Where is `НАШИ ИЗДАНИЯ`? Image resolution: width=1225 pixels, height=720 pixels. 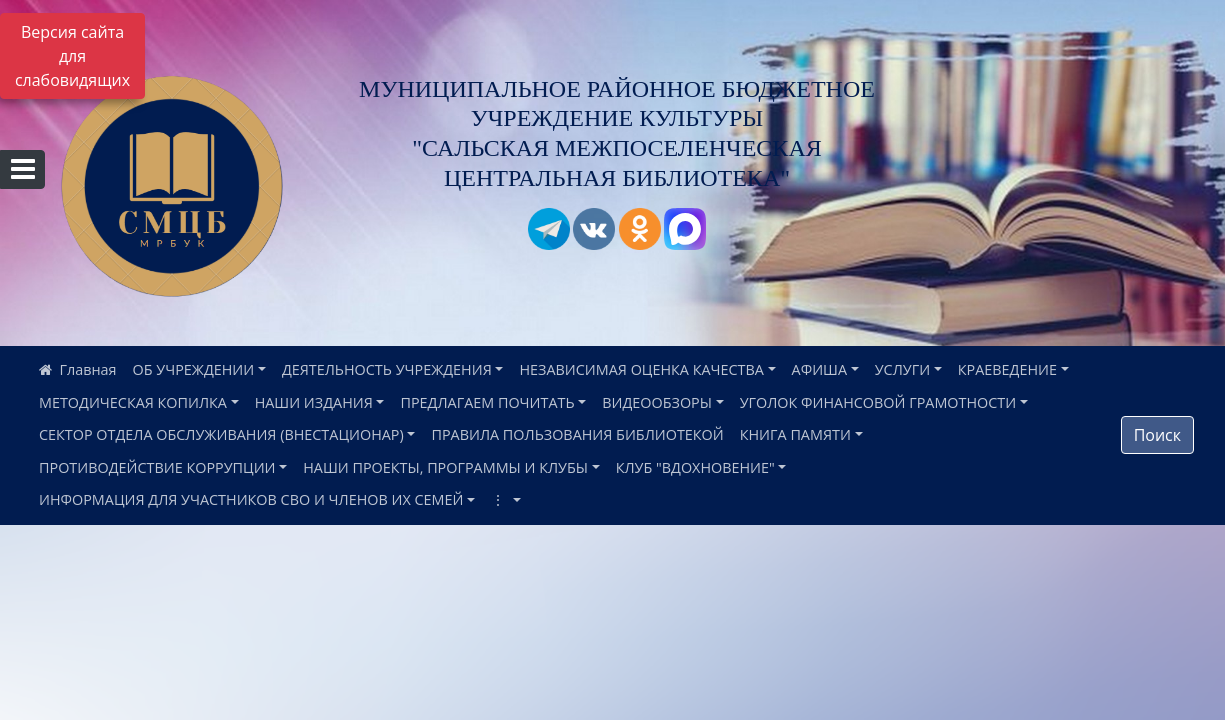
НАШИ ИЗДАНИЯ is located at coordinates (314, 402).